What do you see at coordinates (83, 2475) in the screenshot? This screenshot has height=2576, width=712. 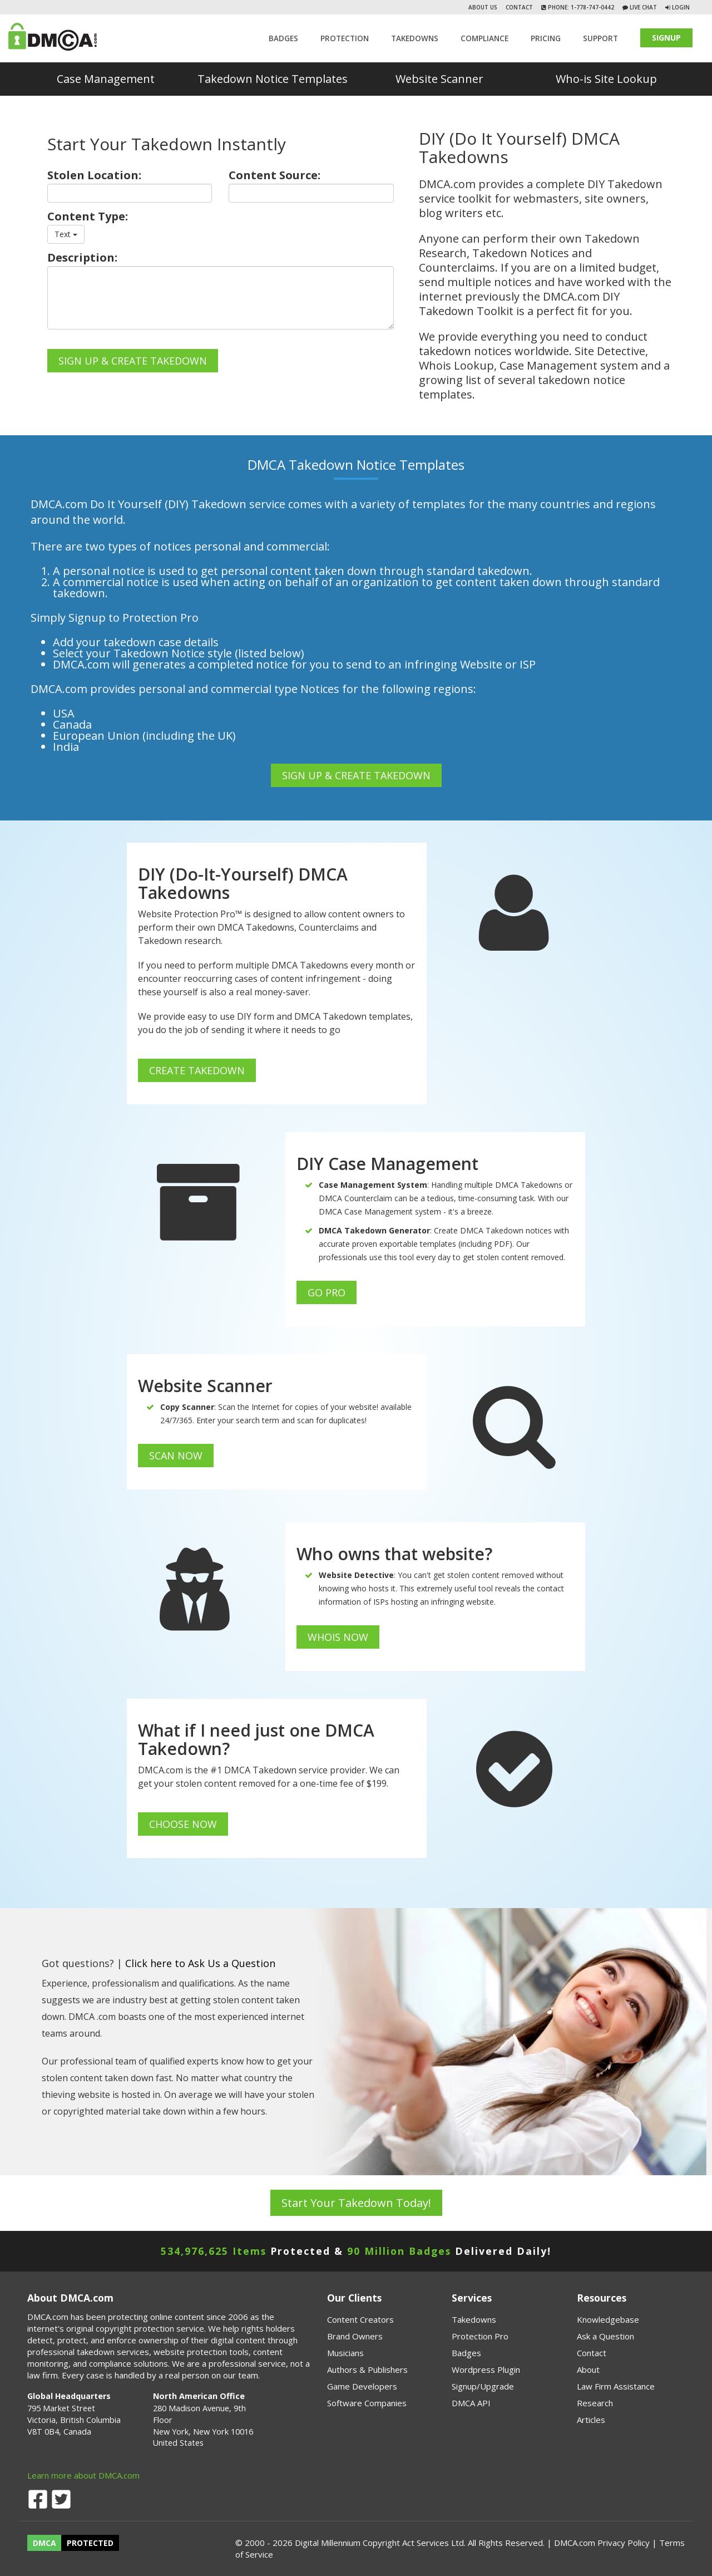 I see `Learn more about DMCA.com` at bounding box center [83, 2475].